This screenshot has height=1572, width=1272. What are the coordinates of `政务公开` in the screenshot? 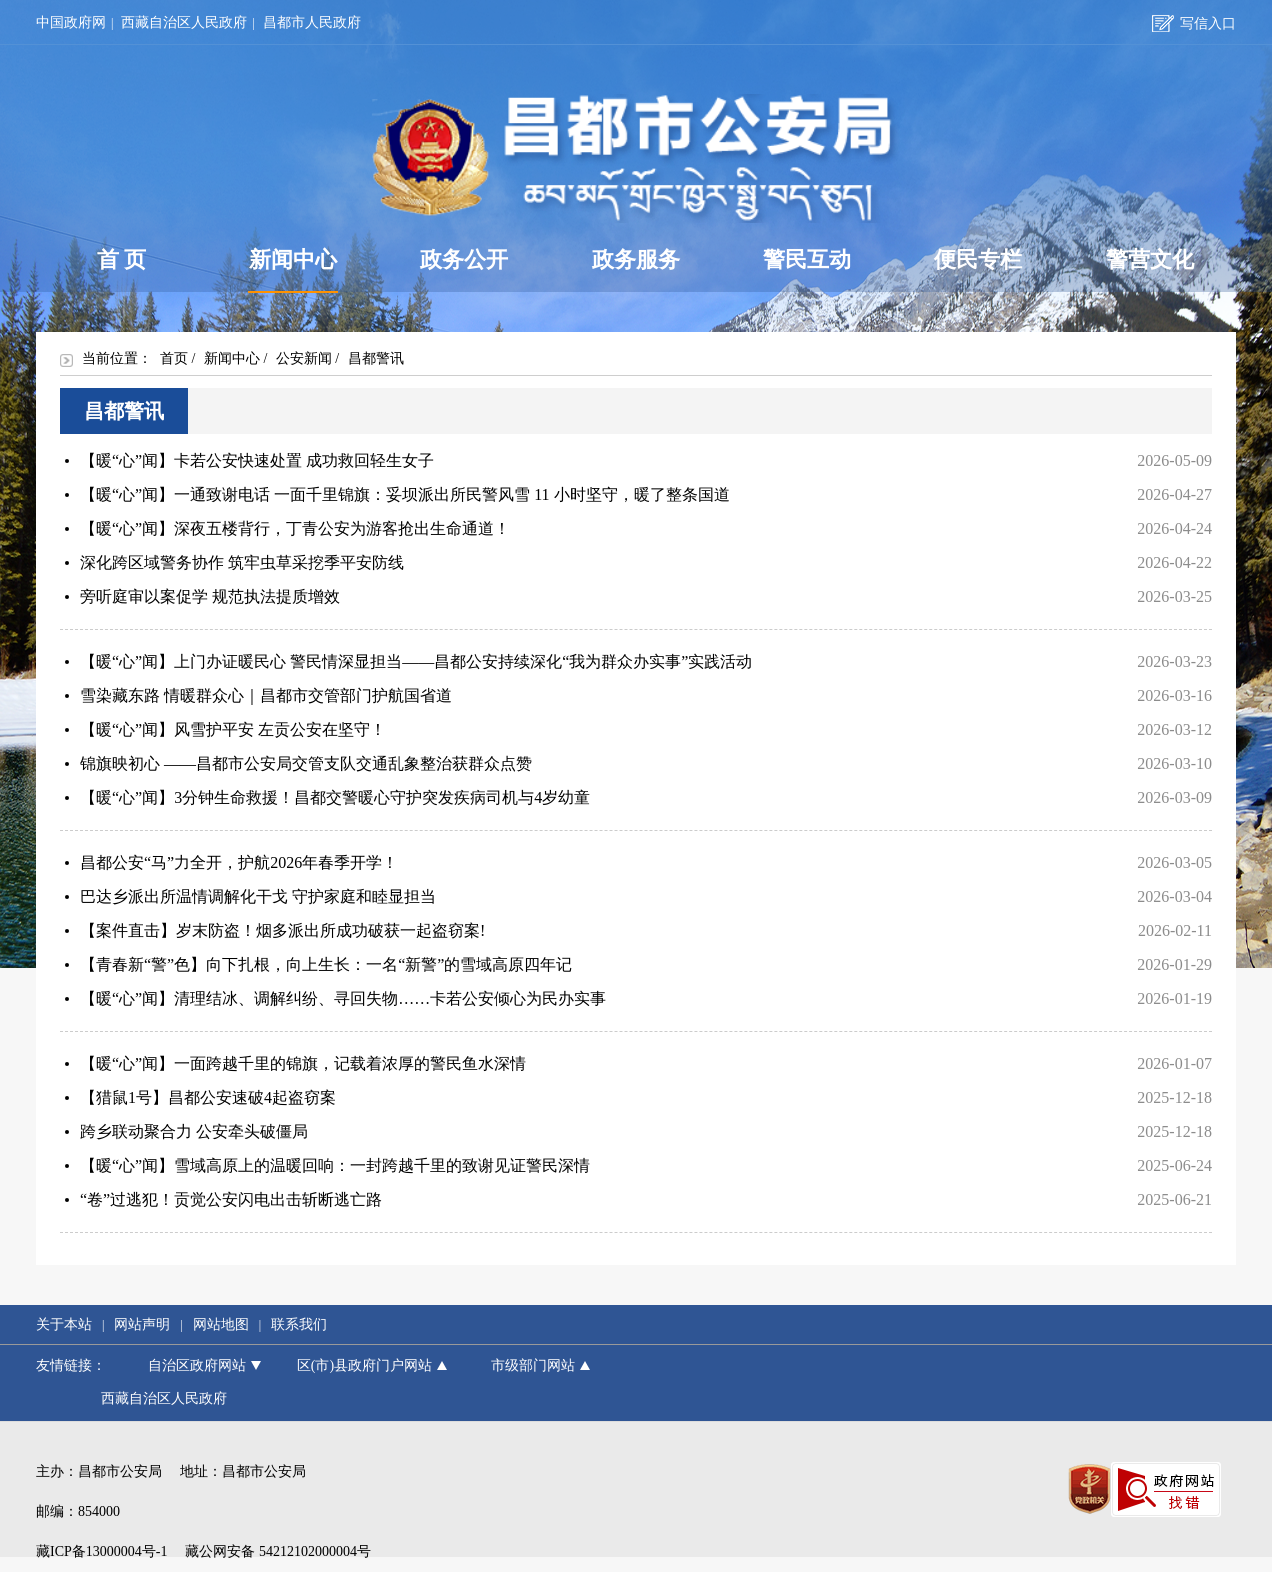 It's located at (464, 259).